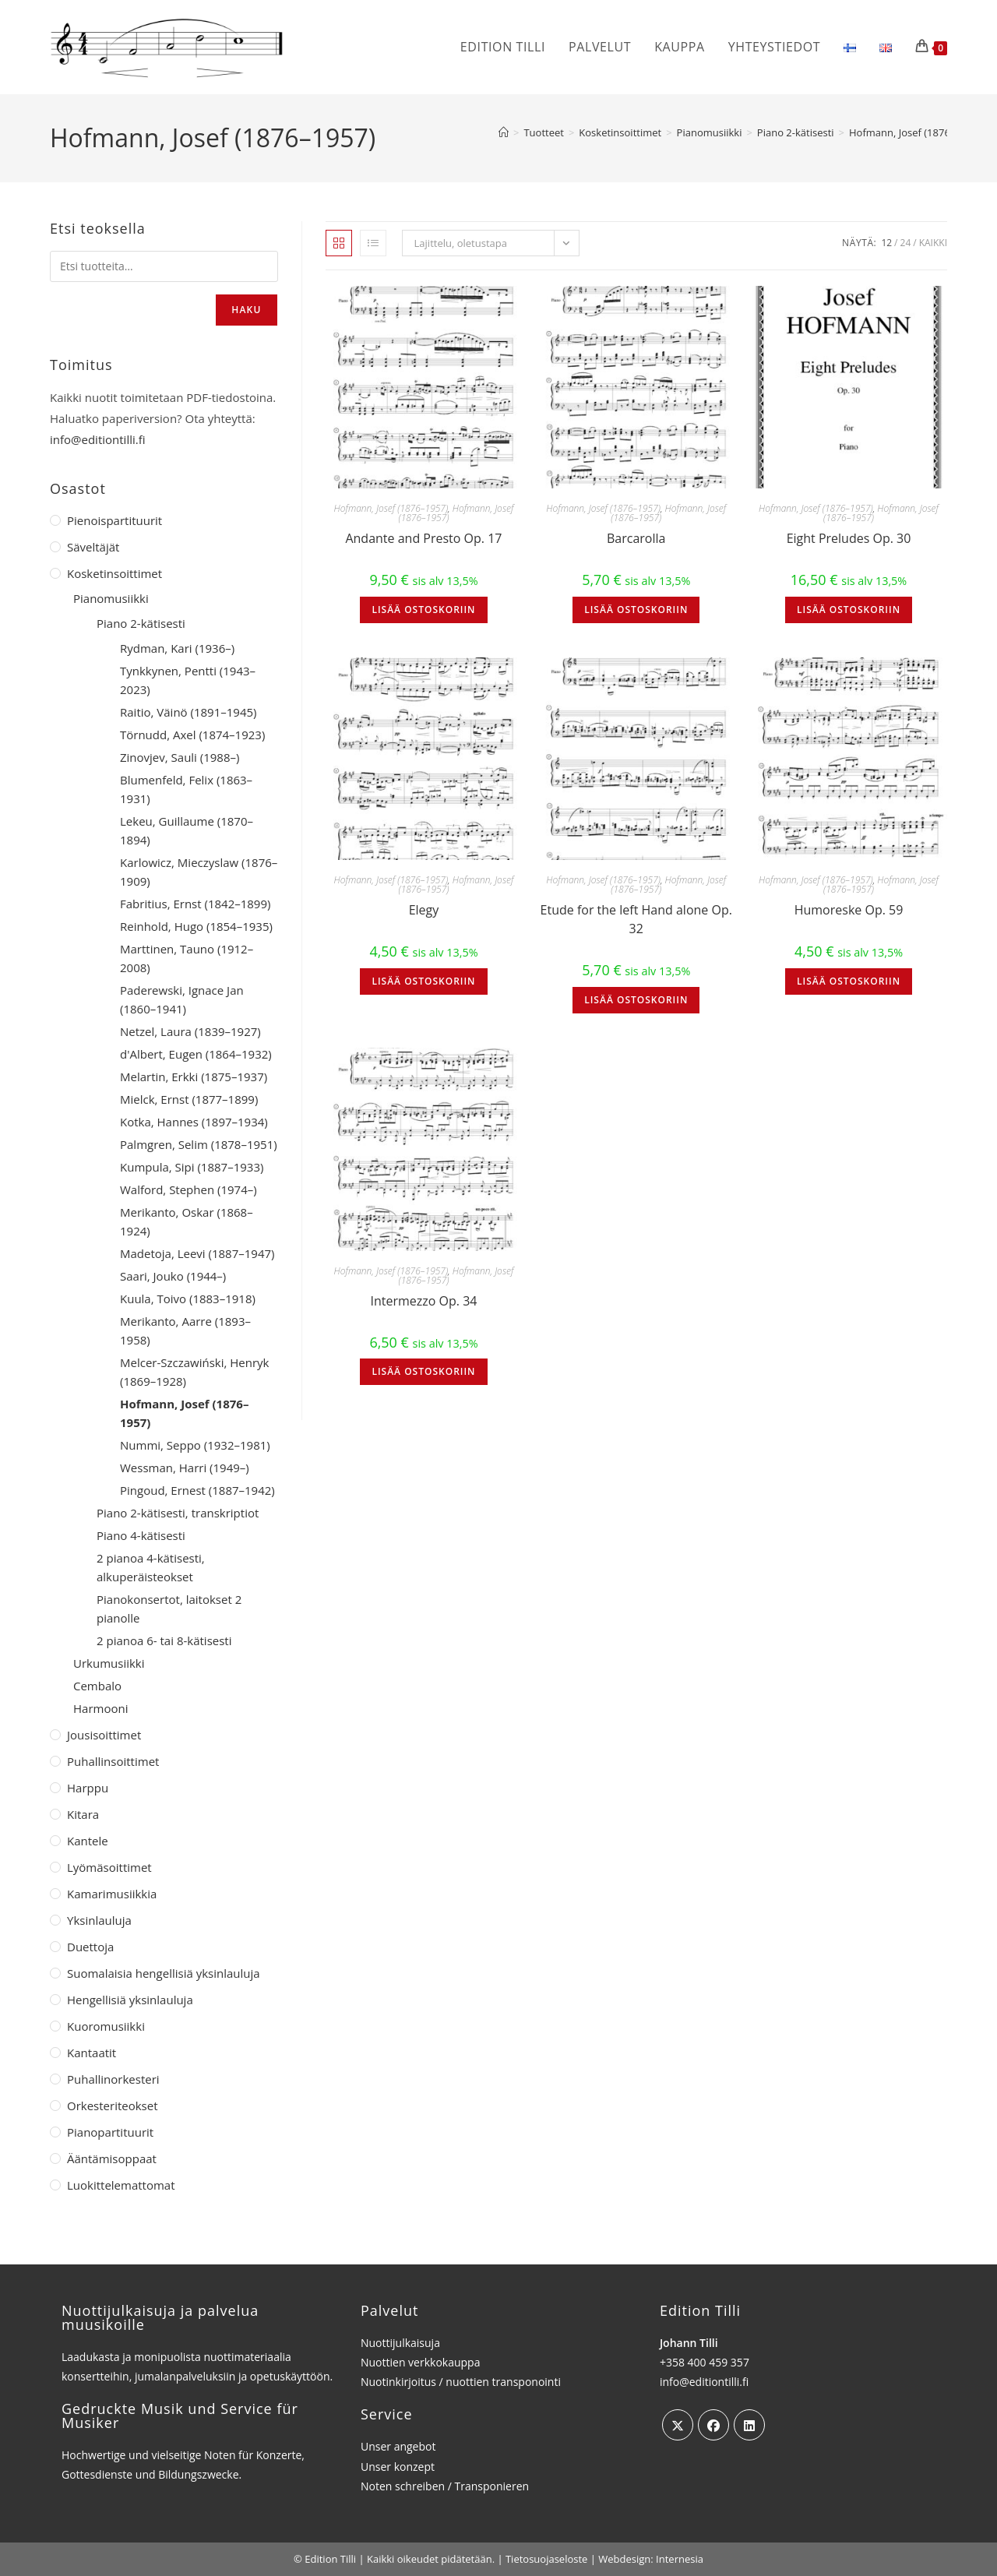 The height and width of the screenshot is (2576, 997). I want to click on Säveltäjät, so click(93, 547).